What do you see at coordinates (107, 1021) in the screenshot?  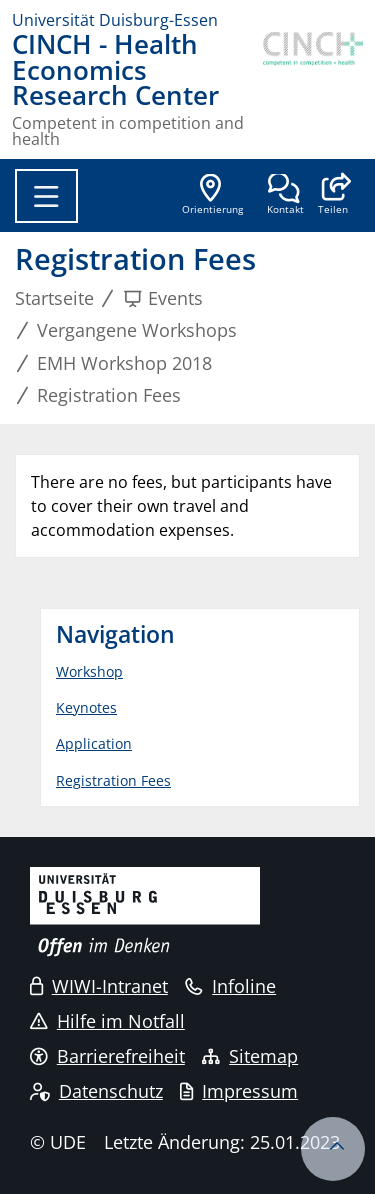 I see `Hilfe im Notfall` at bounding box center [107, 1021].